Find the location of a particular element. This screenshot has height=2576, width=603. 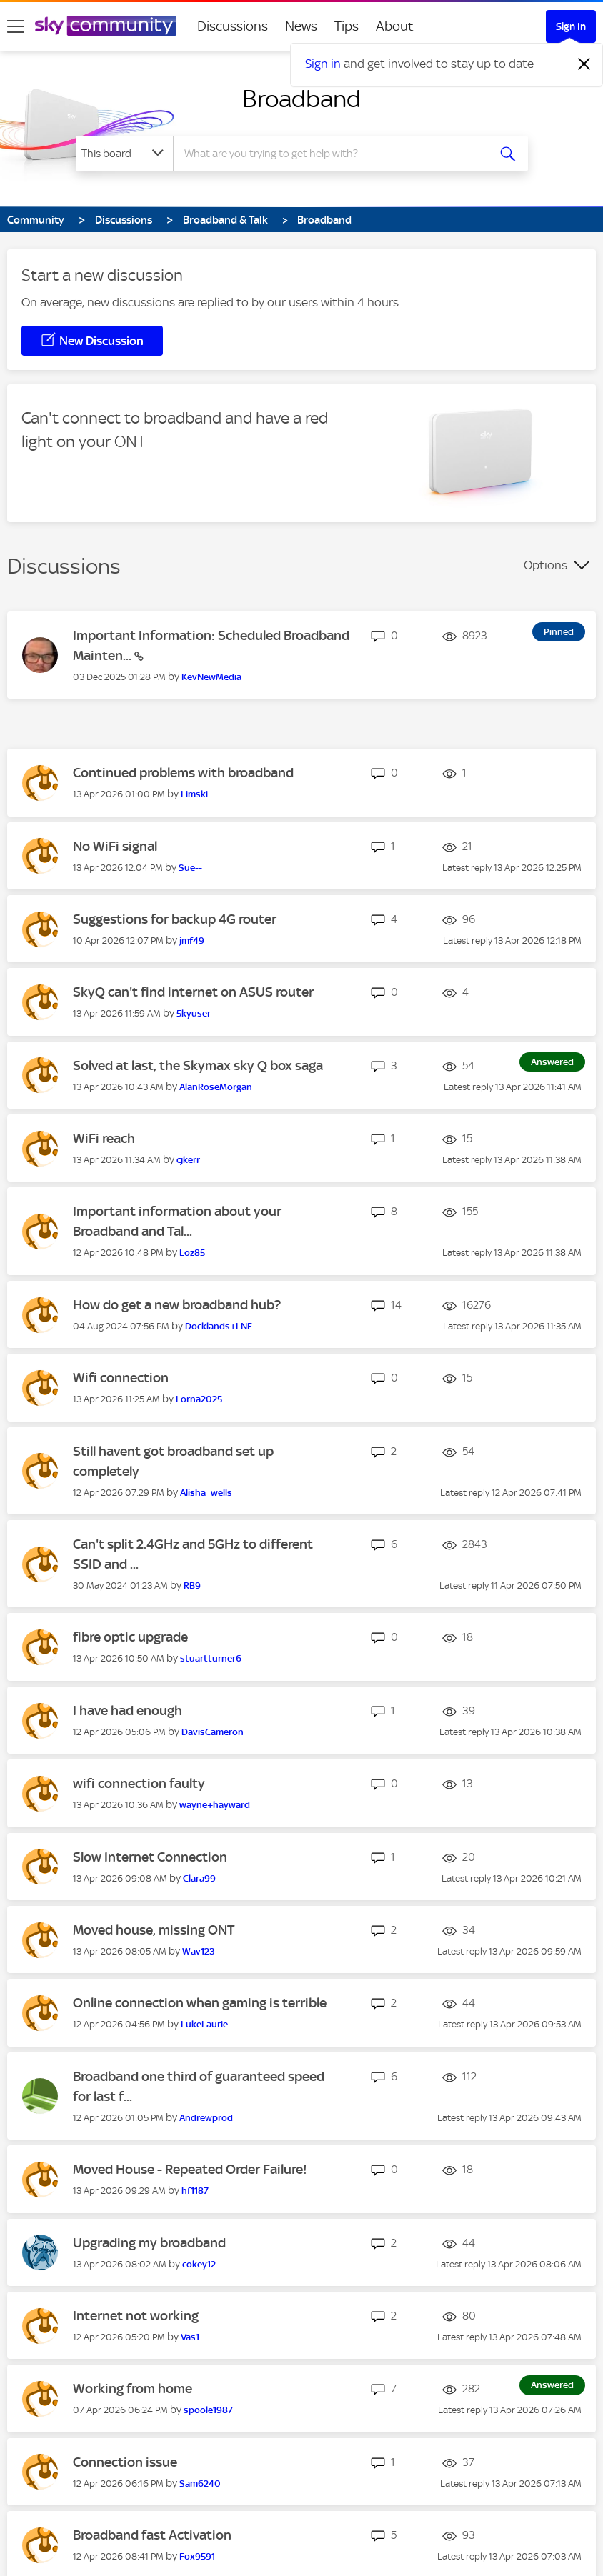

SkyQ can't find internet on ASUS router is located at coordinates (193, 992).